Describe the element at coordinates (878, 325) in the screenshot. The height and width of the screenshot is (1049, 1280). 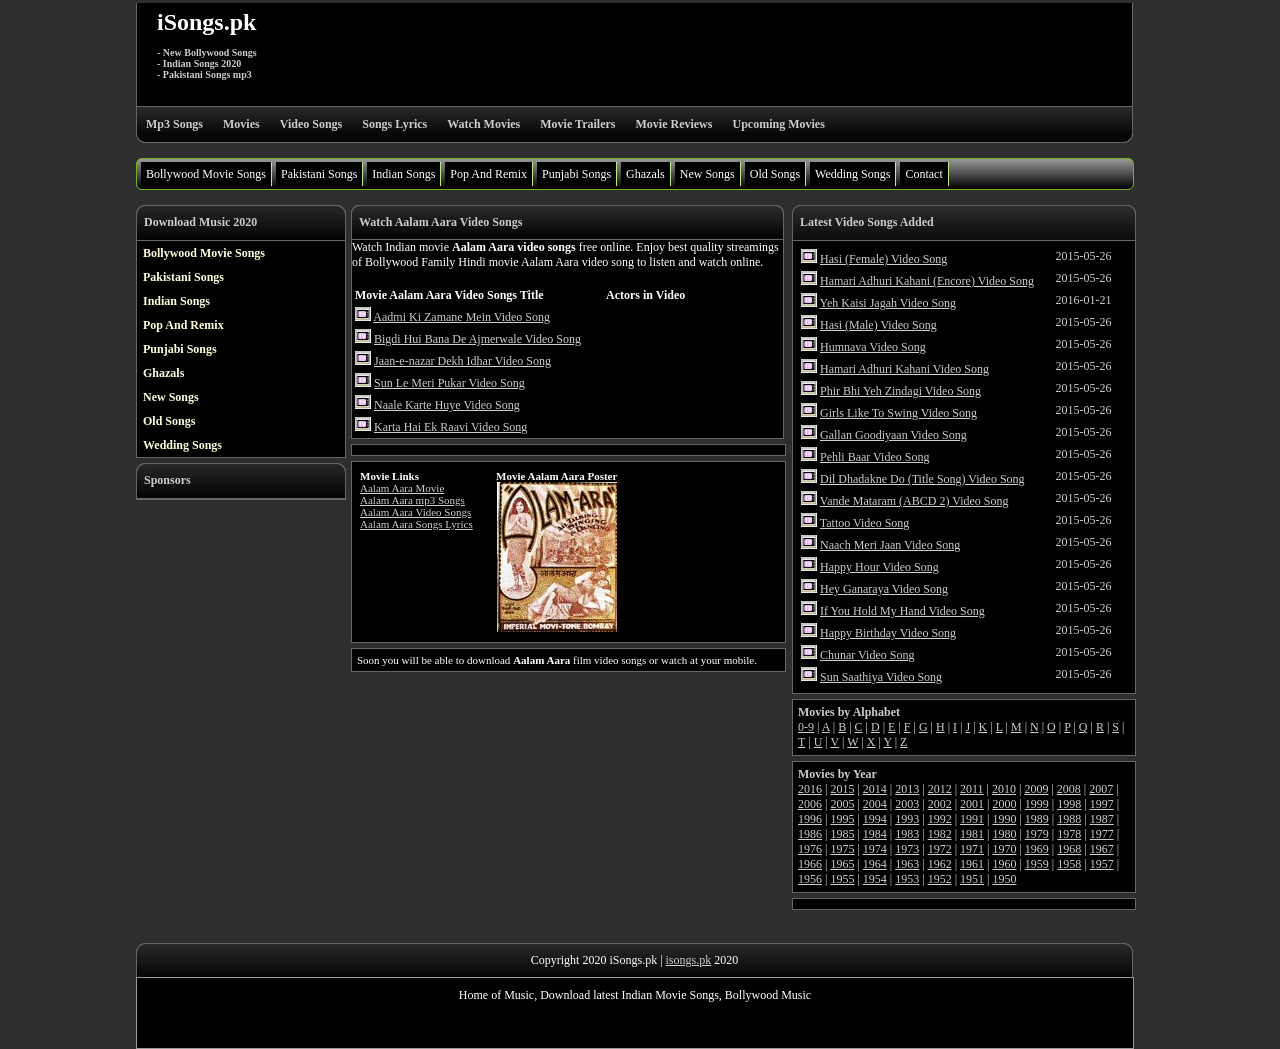
I see `Hasi (Male) Video Song` at that location.